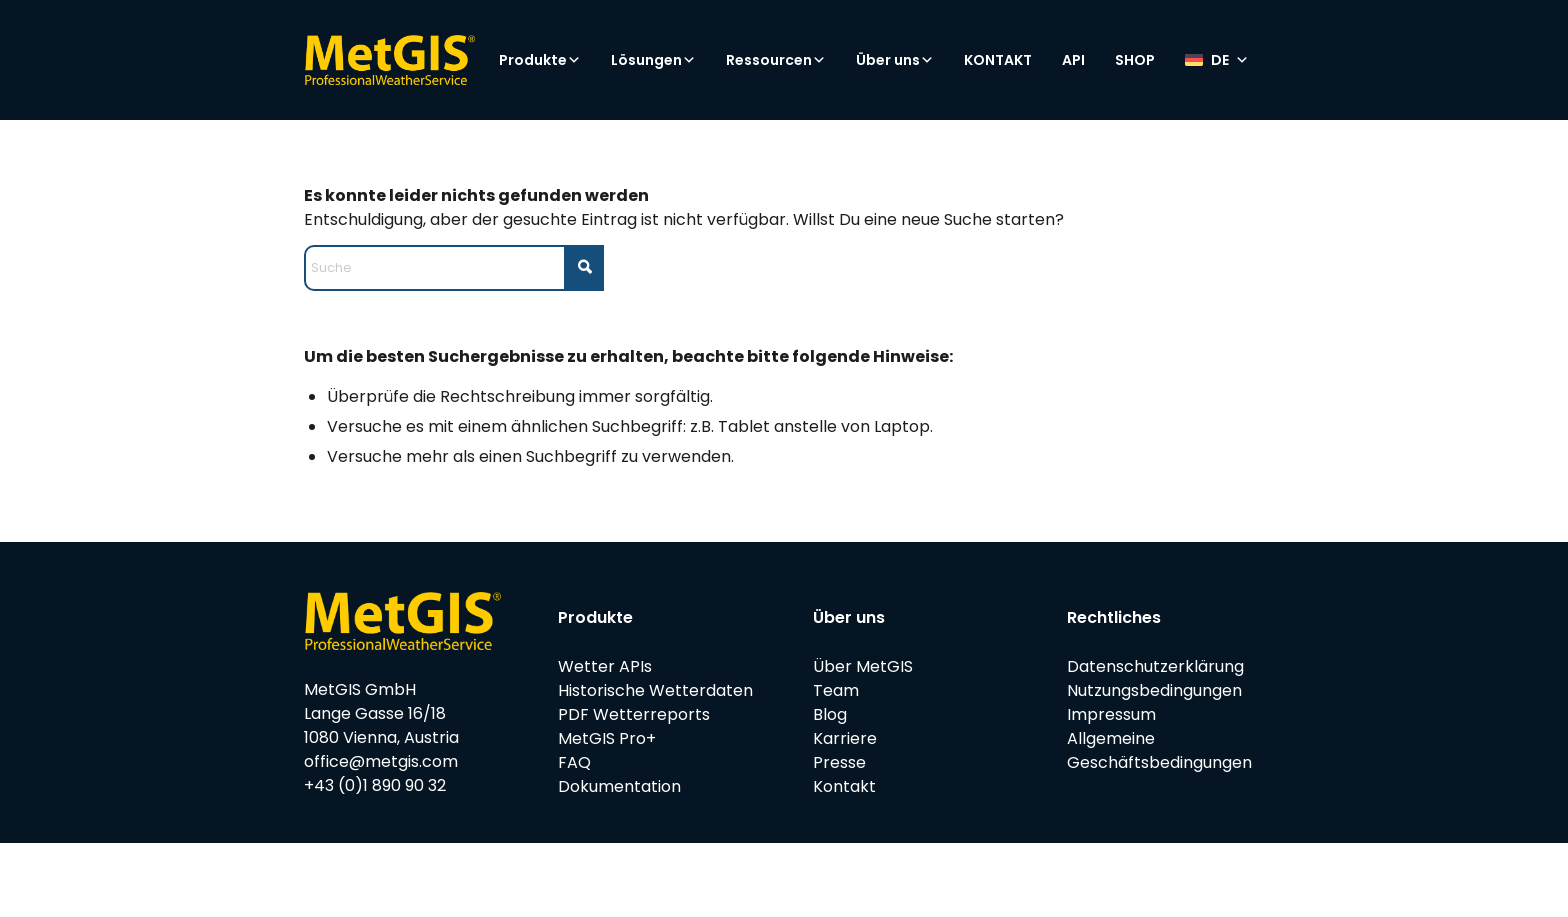 This screenshot has width=1568, height=917. I want to click on Presse, so click(839, 762).